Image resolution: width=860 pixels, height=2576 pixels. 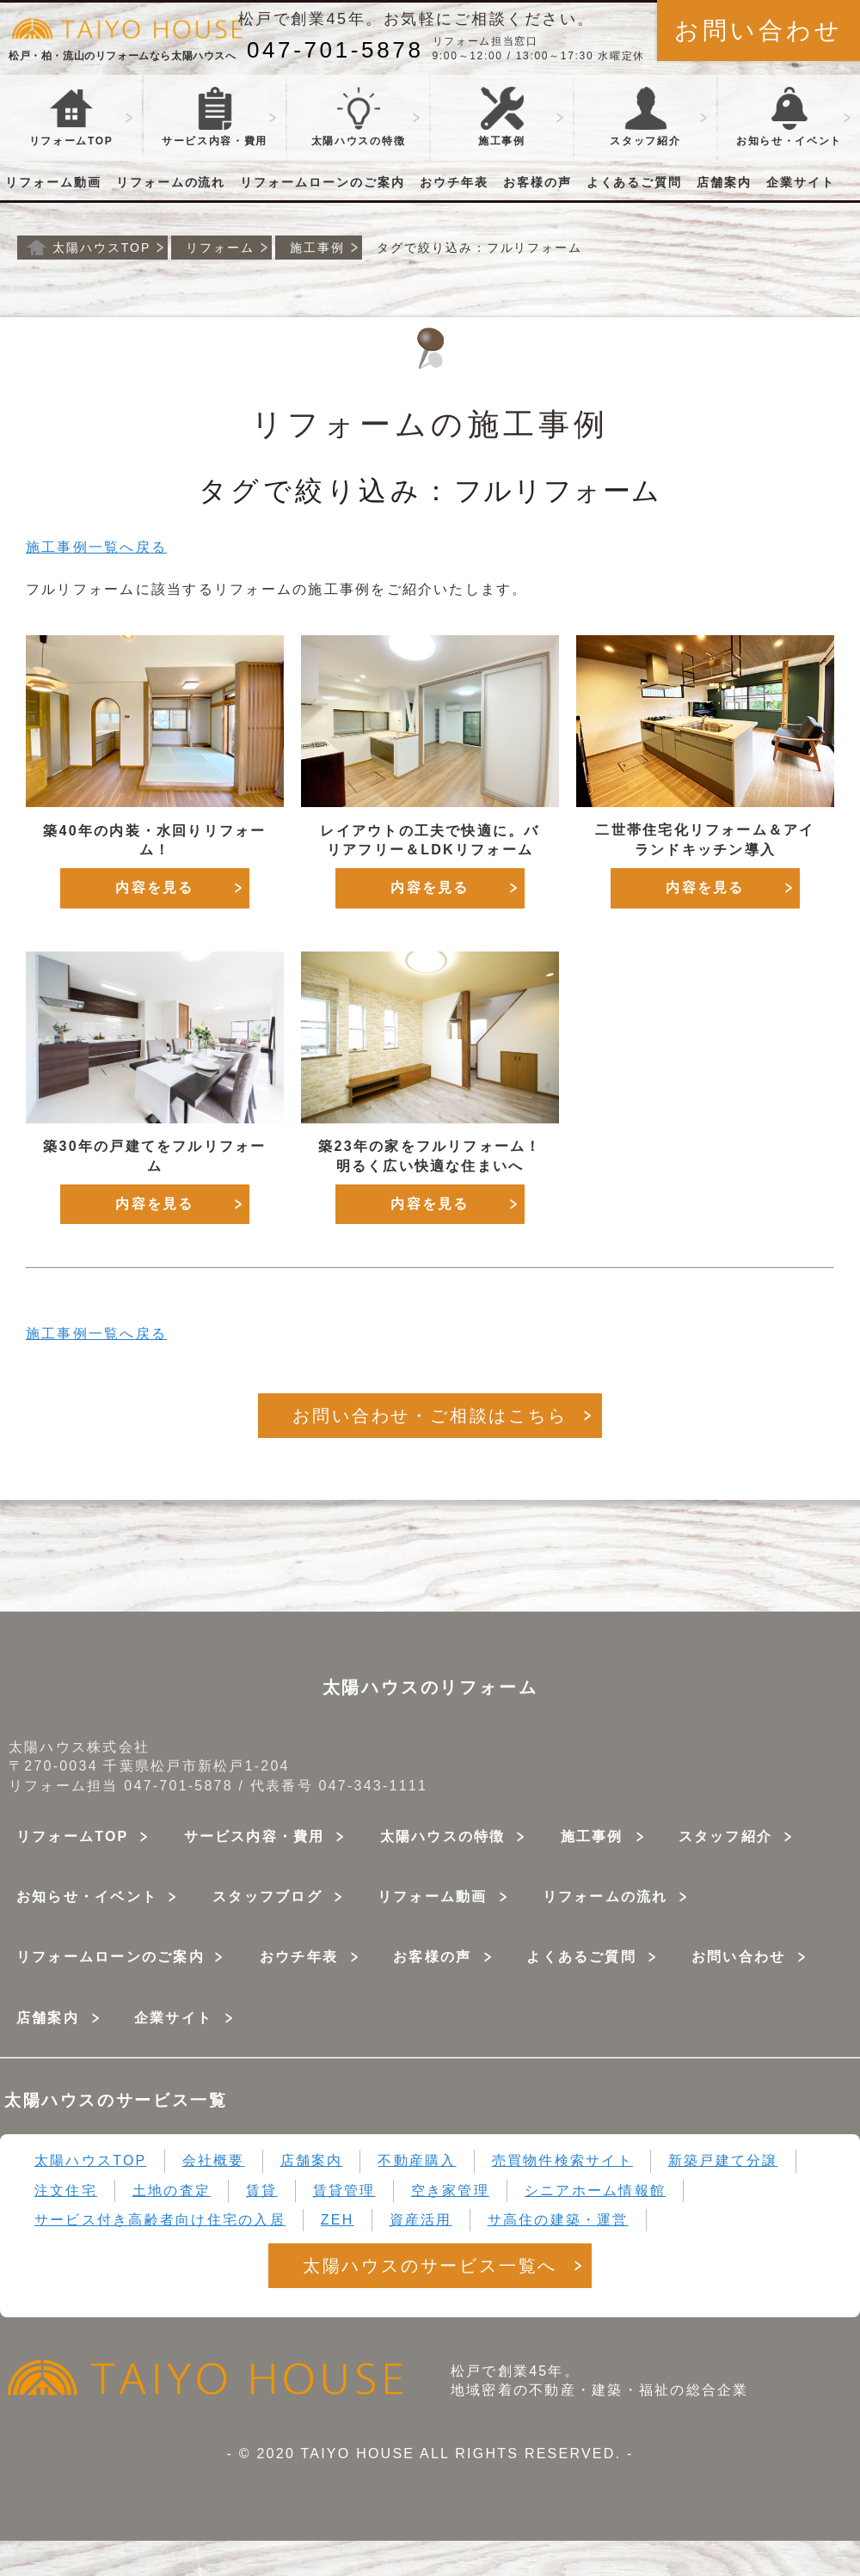 I want to click on サービス付き高齢者向け住宅の入居, so click(x=160, y=2219).